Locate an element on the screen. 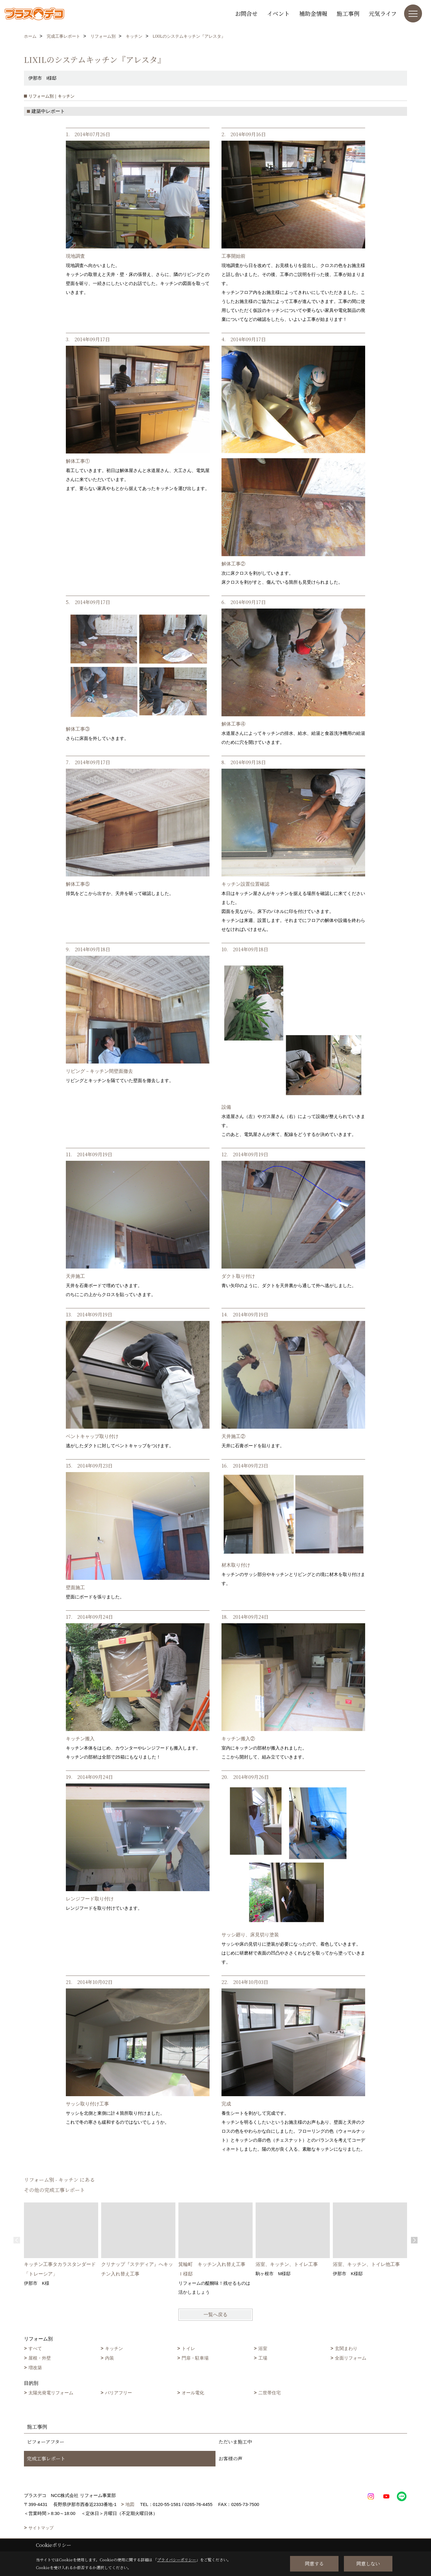 This screenshot has width=431, height=2576. ただいま施工中 is located at coordinates (235, 2441).